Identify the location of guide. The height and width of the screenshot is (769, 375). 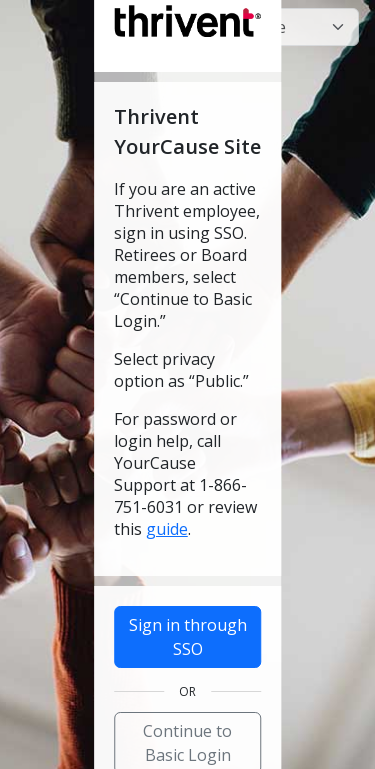
(167, 529).